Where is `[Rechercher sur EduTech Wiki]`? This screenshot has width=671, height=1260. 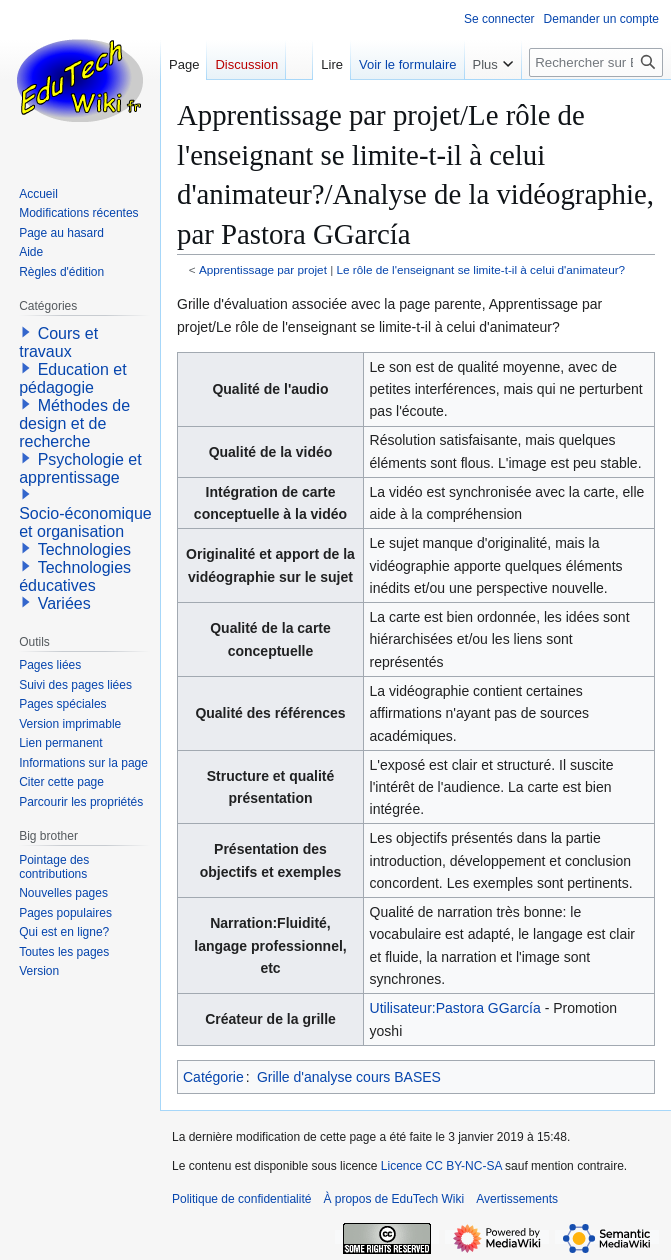
[Rechercher sur EduTech Wiki] is located at coordinates (596, 62).